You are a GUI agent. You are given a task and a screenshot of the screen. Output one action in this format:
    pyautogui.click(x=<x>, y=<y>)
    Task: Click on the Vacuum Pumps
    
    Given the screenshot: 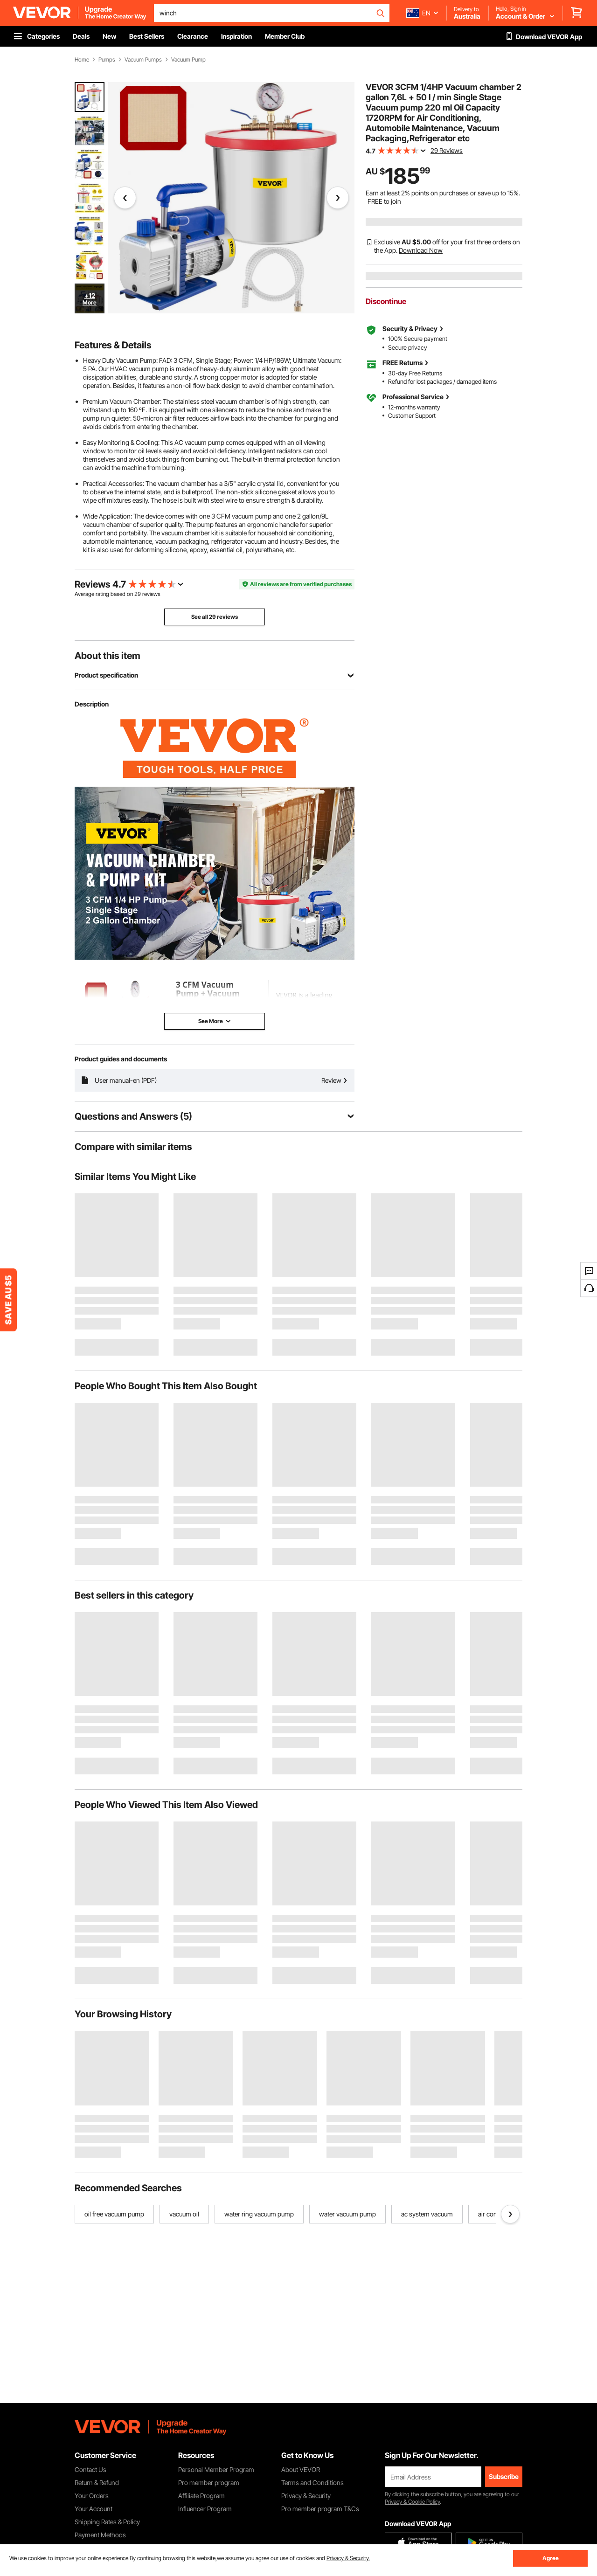 What is the action you would take?
    pyautogui.click(x=143, y=59)
    